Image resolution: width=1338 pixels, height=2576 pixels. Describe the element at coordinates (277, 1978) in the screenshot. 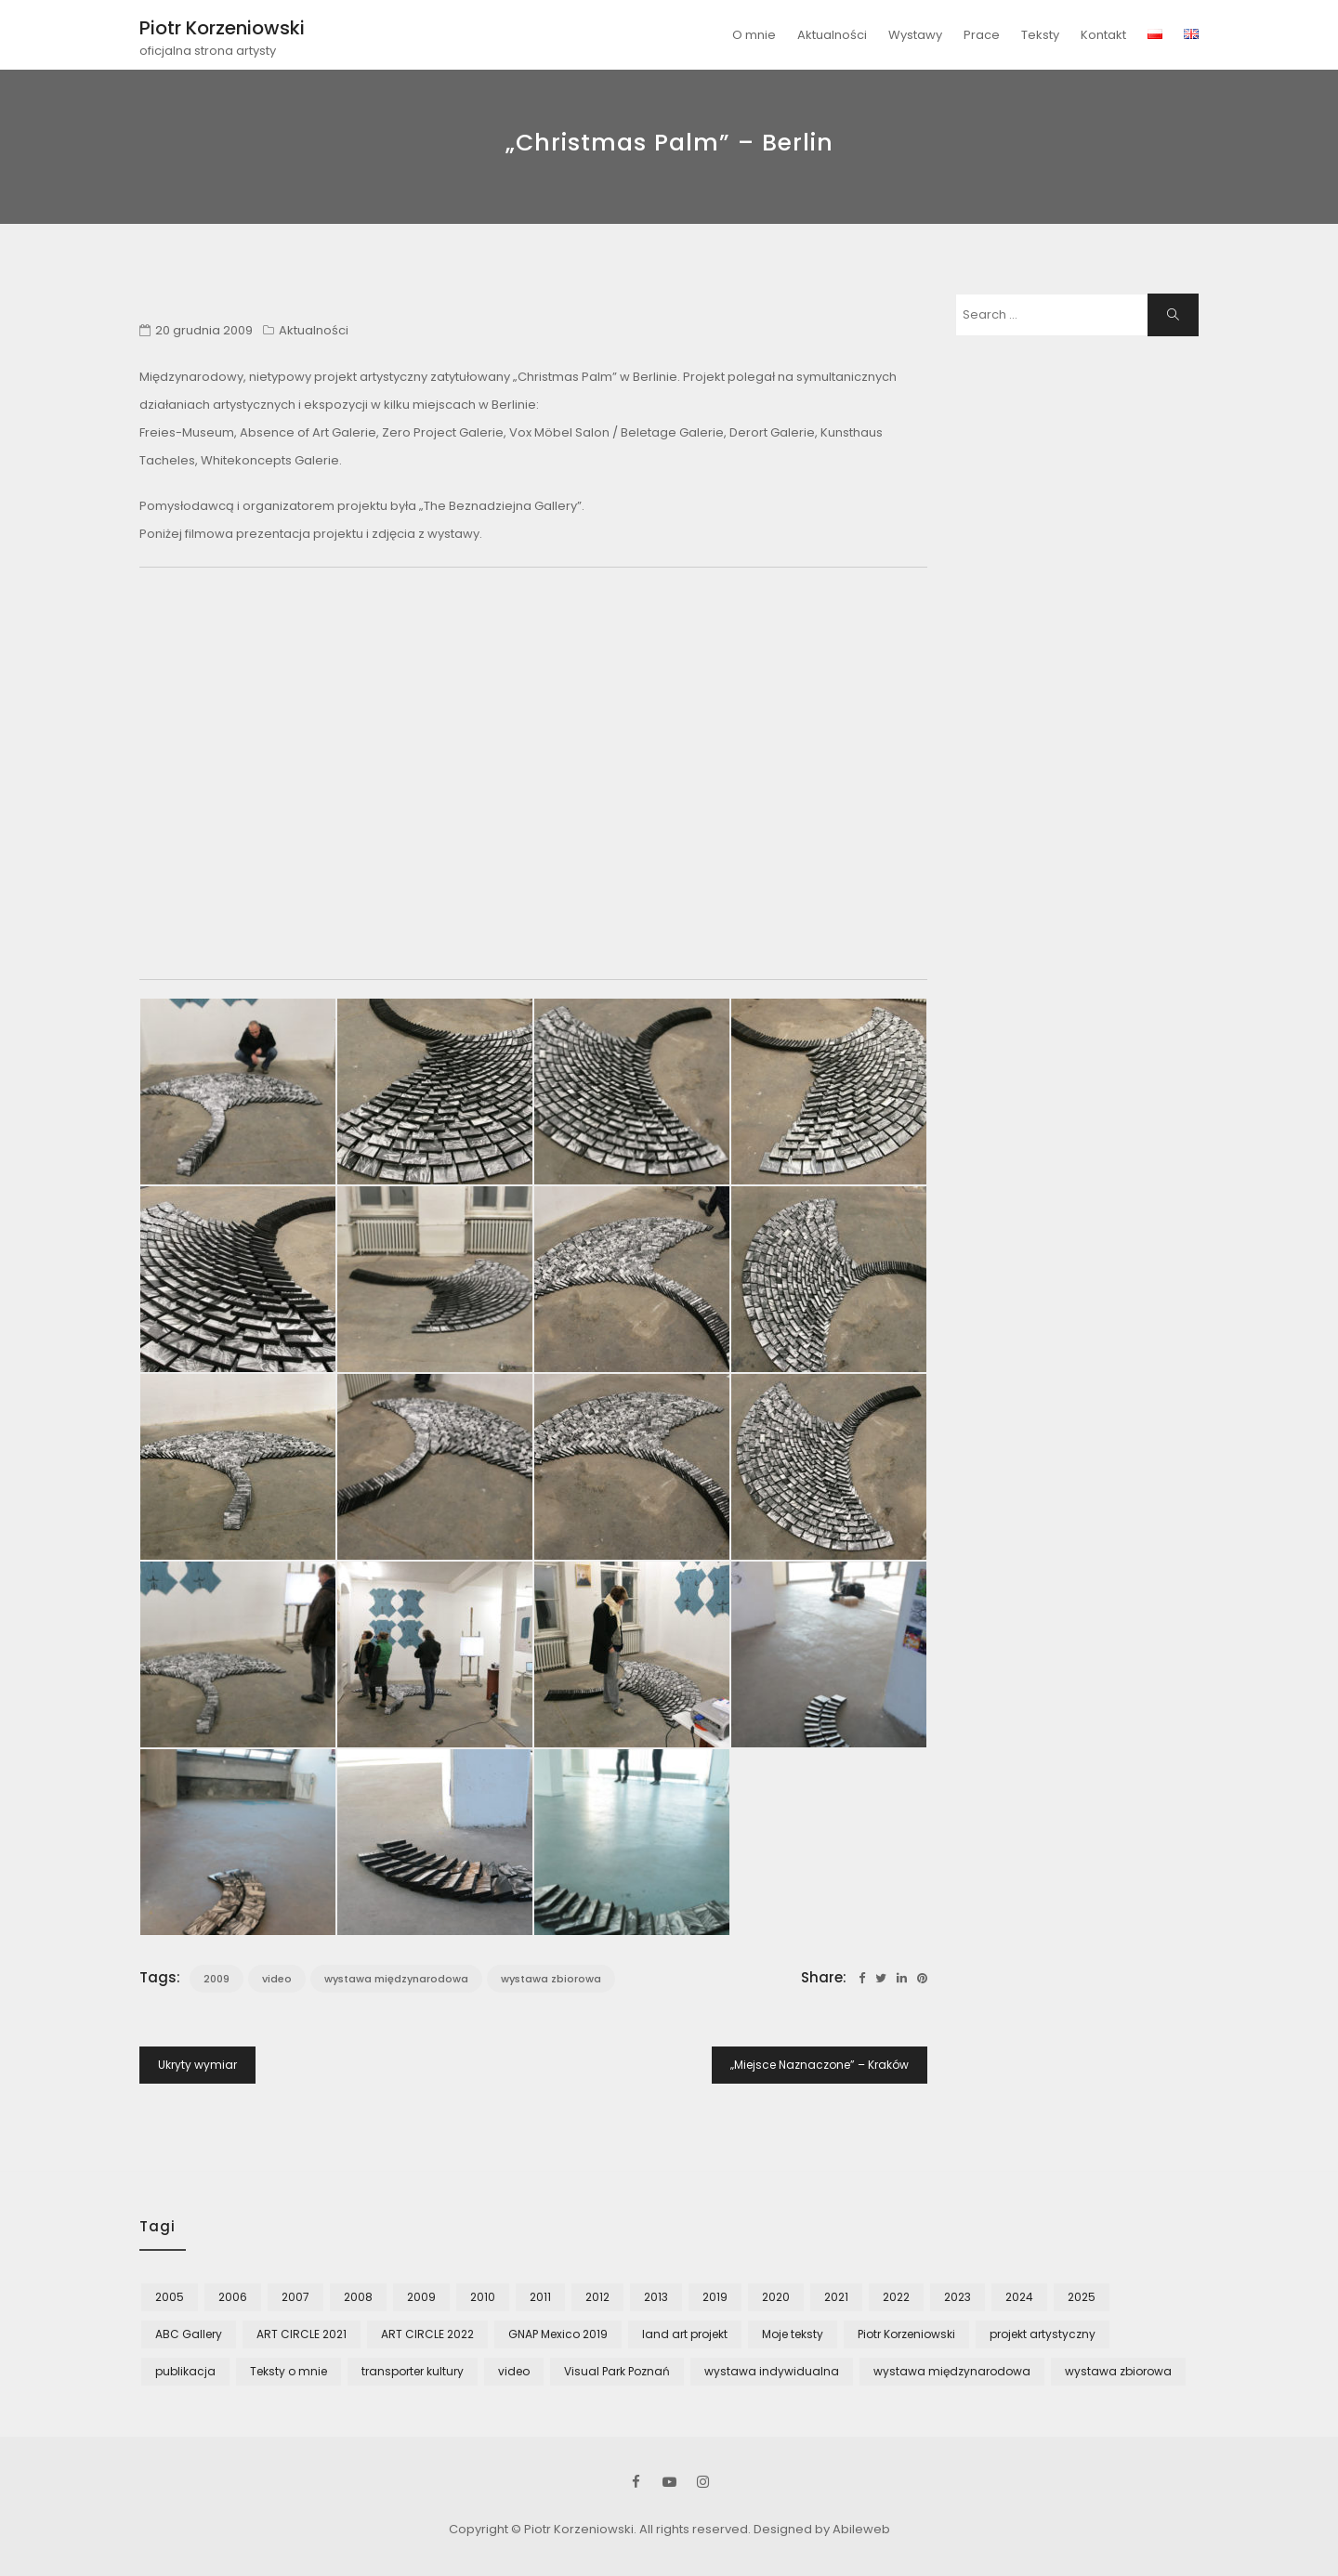

I see `video` at that location.